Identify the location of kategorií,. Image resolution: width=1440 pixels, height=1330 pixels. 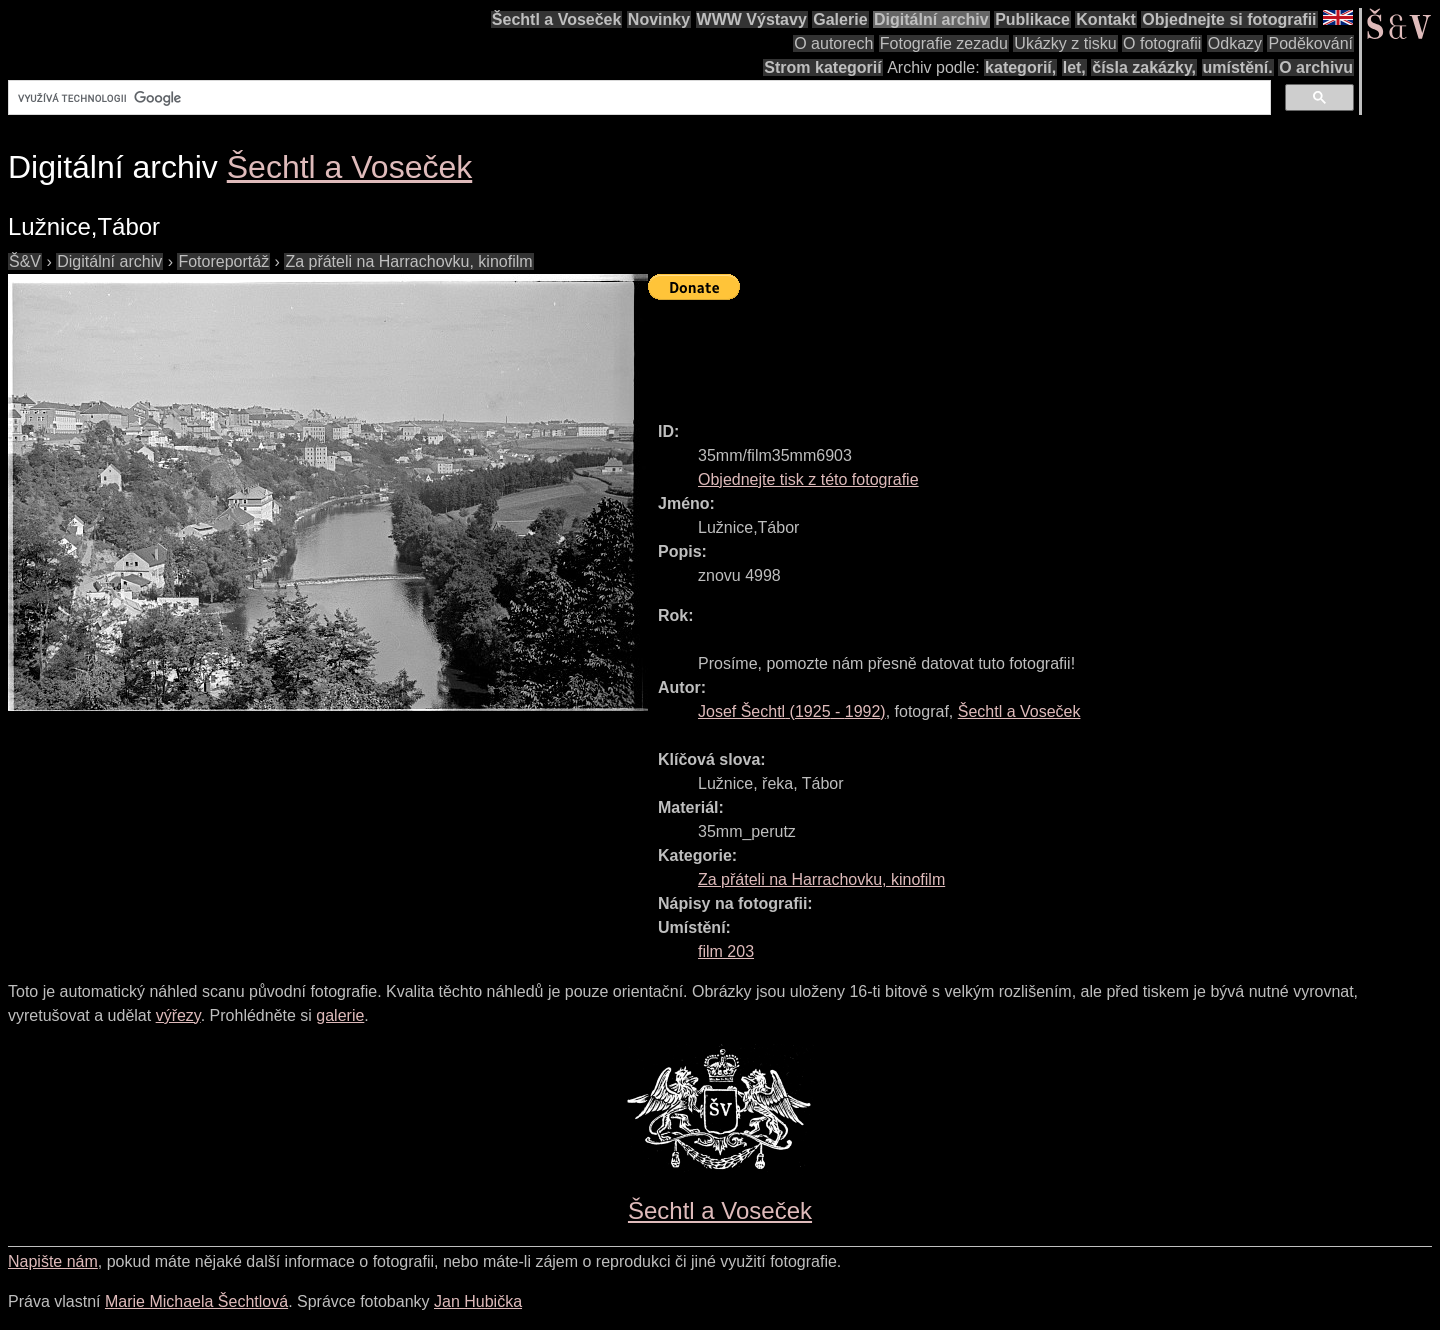
(1020, 67).